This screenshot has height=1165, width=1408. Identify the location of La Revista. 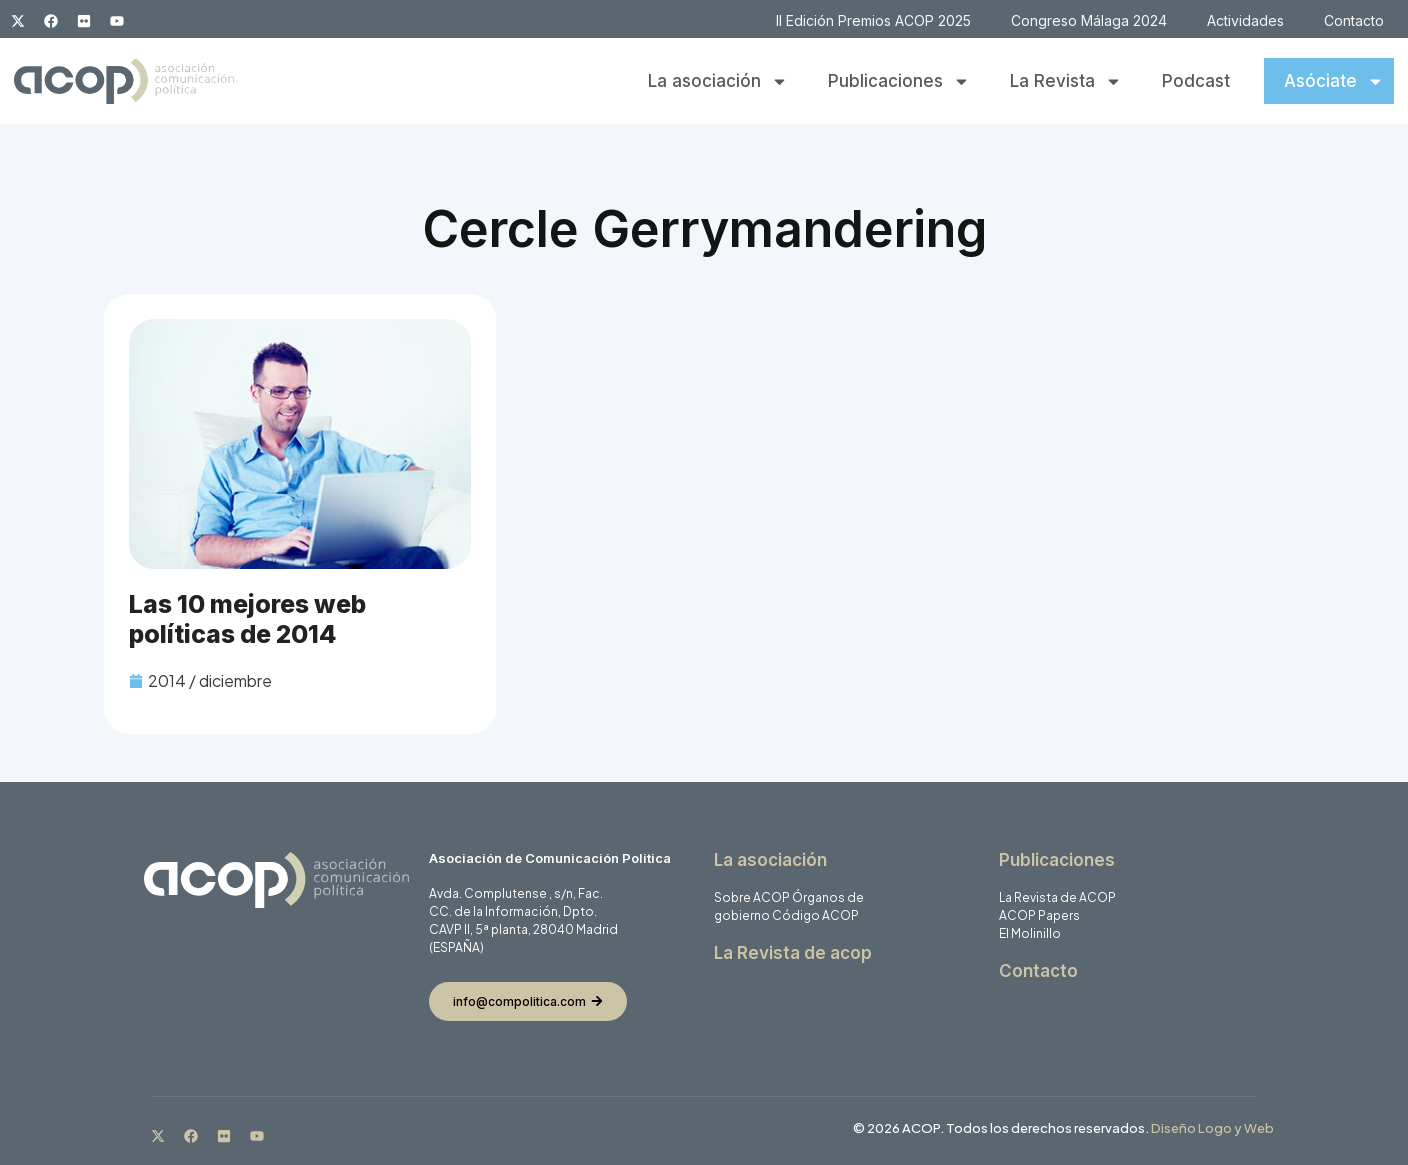
(1066, 81).